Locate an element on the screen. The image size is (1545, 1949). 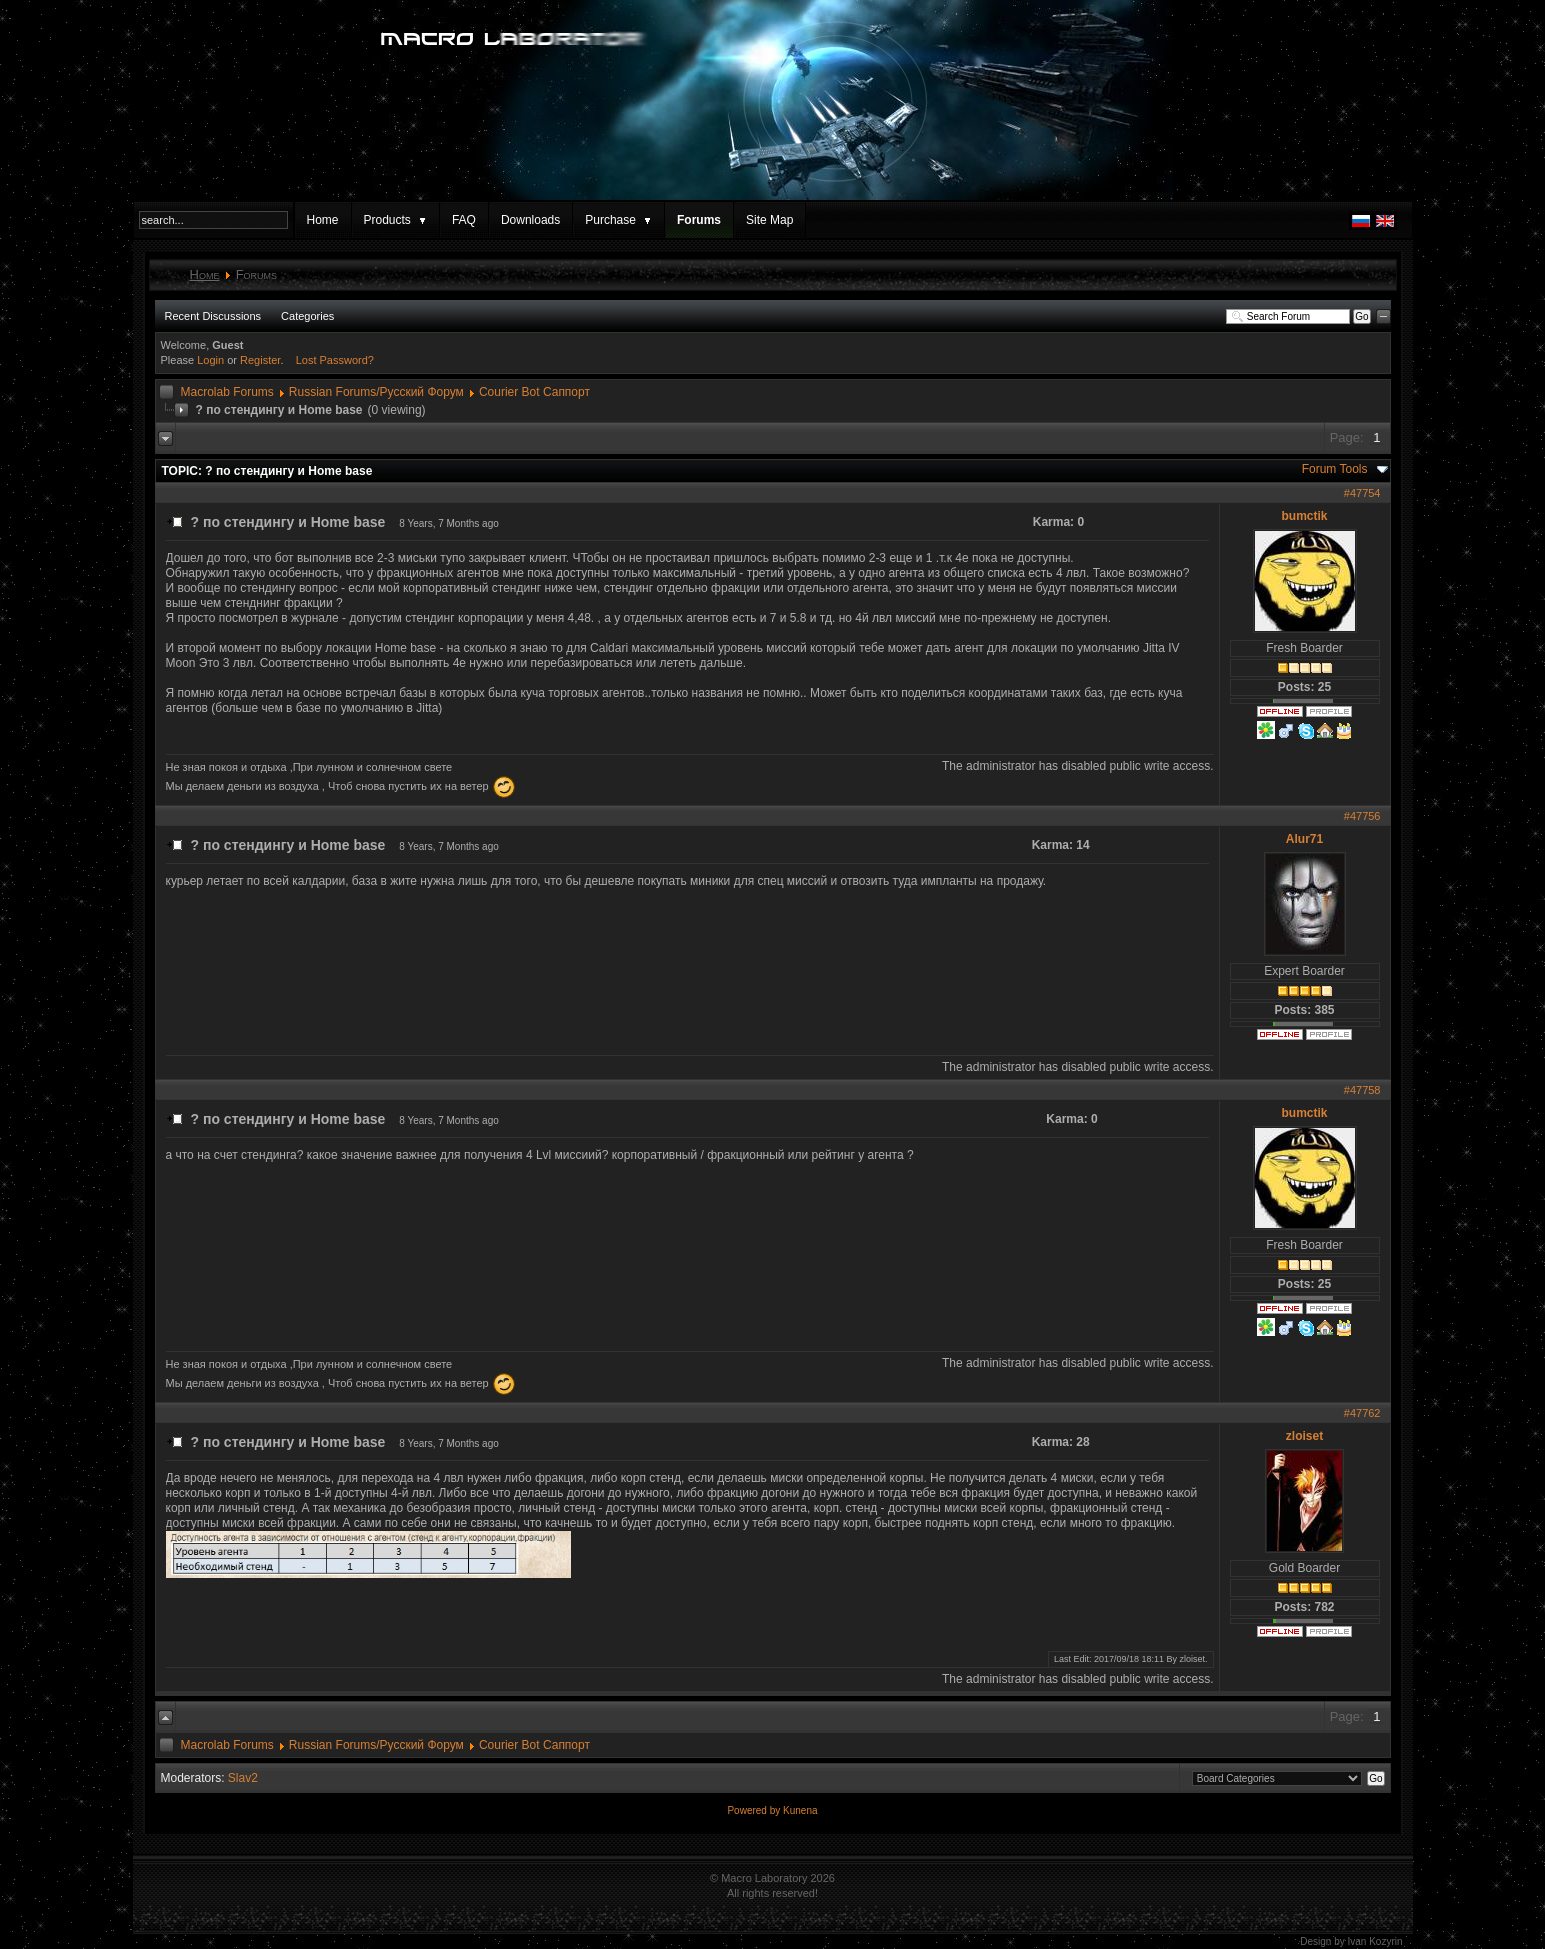
#47756 is located at coordinates (1362, 816).